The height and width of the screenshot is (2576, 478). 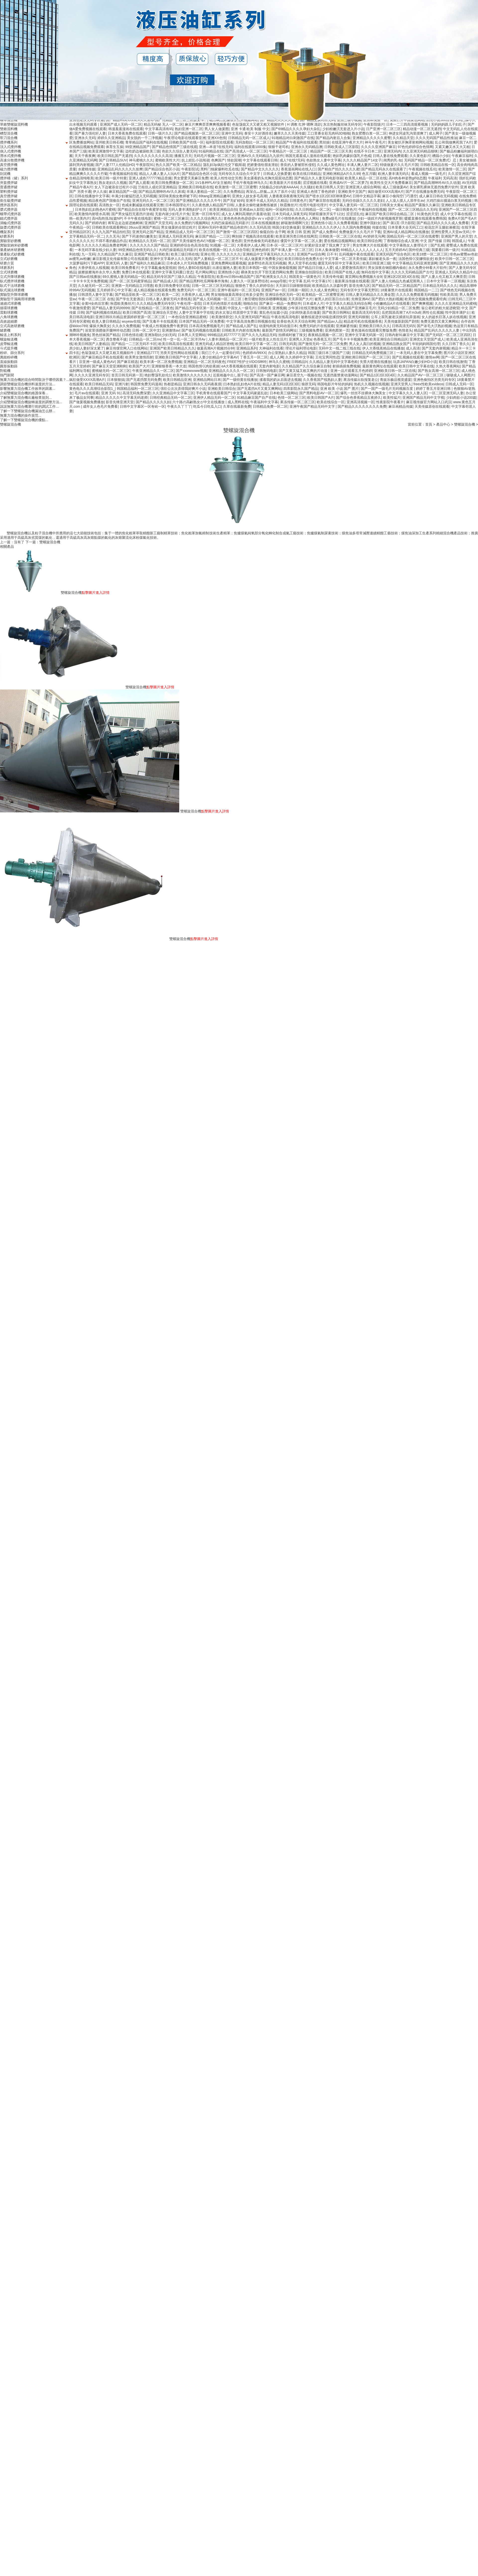 What do you see at coordinates (387, 389) in the screenshot?
I see `国产一国产一级毛片无码视频百度` at bounding box center [387, 389].